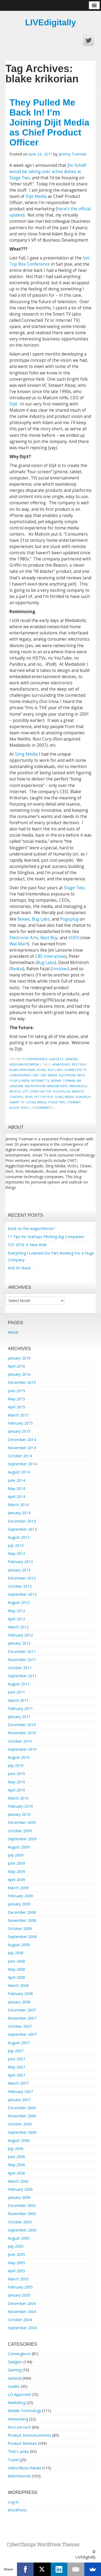 The height and width of the screenshot is (2576, 101). I want to click on May 2010, so click(16, 1781).